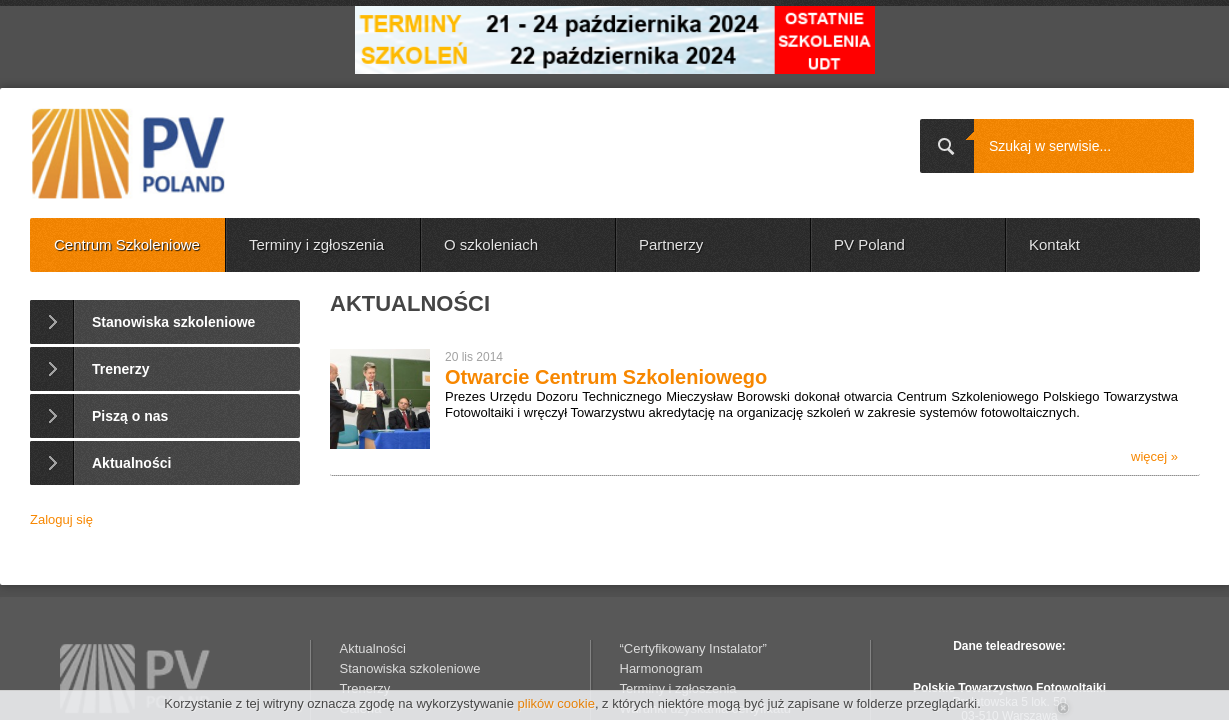  Describe the element at coordinates (316, 244) in the screenshot. I see `Terminy i zgłoszenia` at that location.